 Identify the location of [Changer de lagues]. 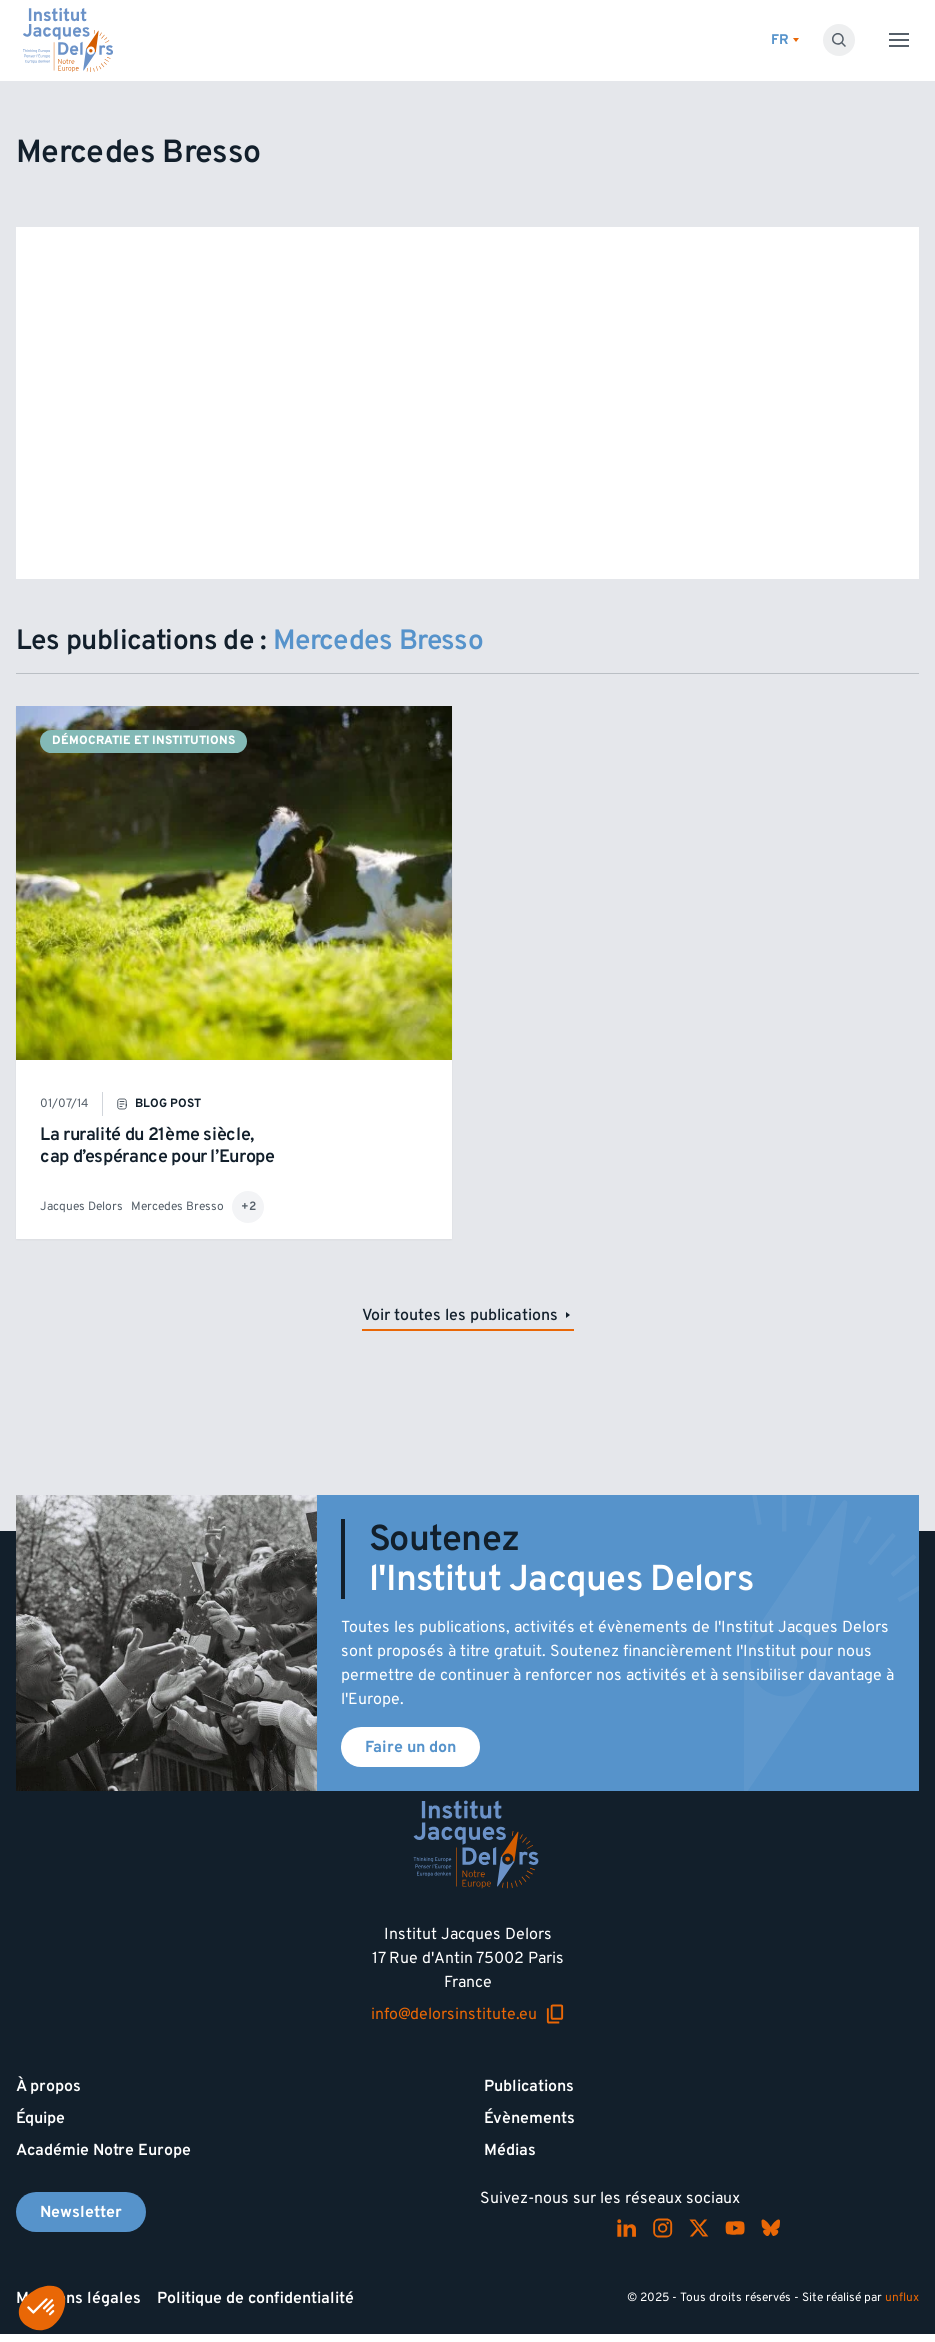
(785, 40).